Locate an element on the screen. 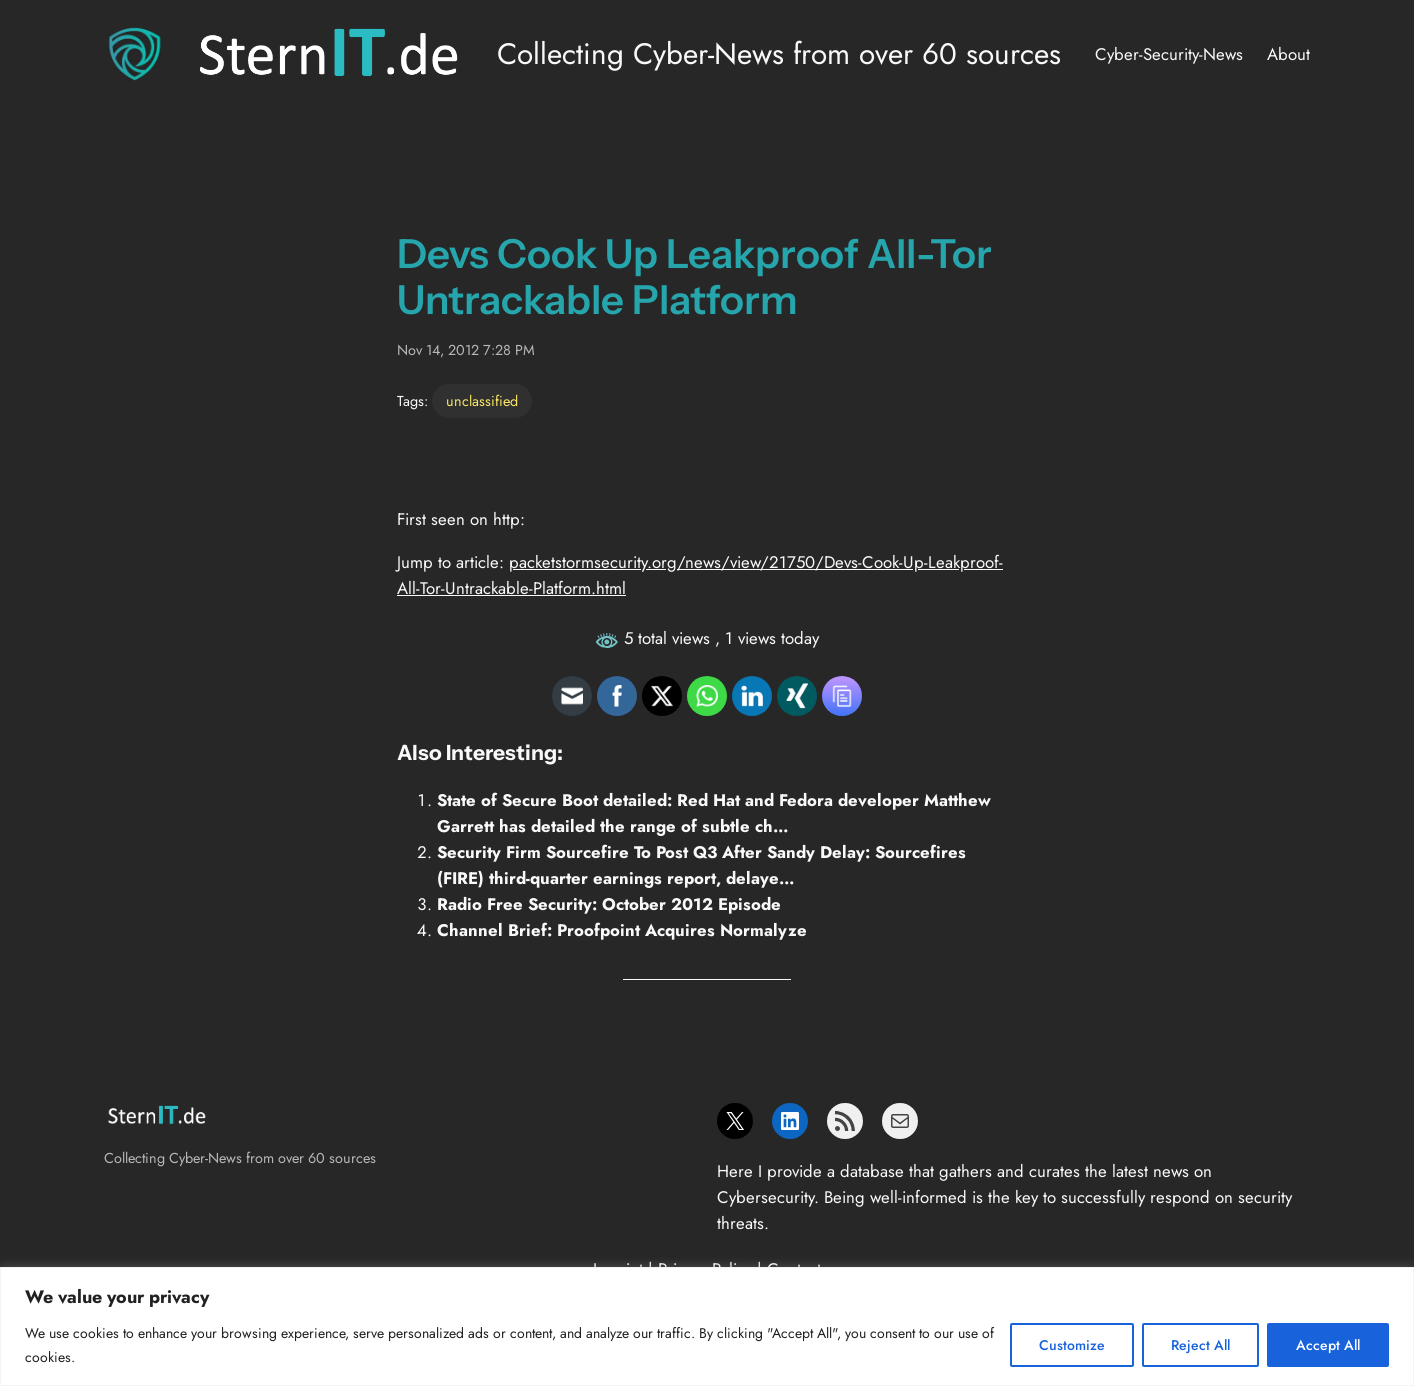  Radio Free Security: October 2012 Episode is located at coordinates (609, 904).